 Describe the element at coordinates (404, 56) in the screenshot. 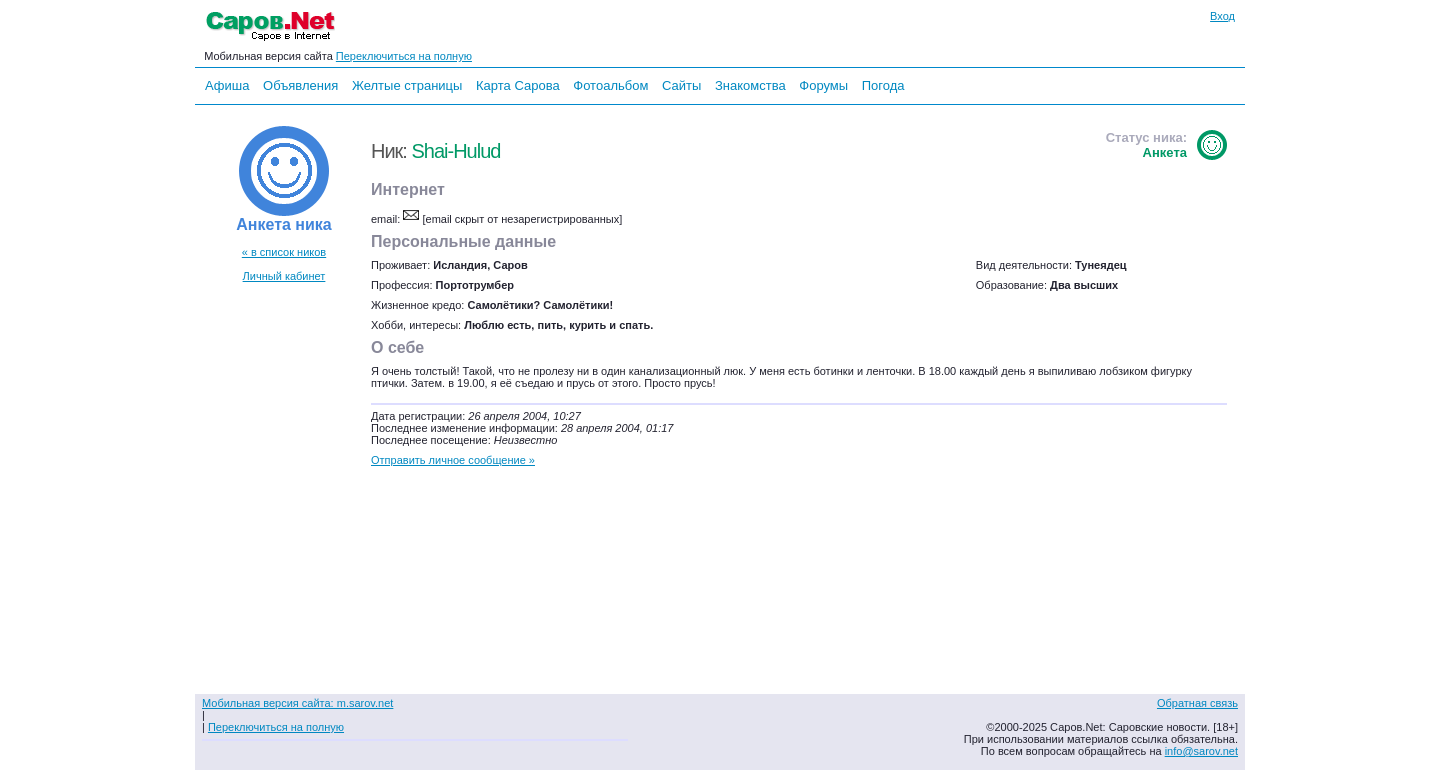

I see `Переключиться на полную` at that location.